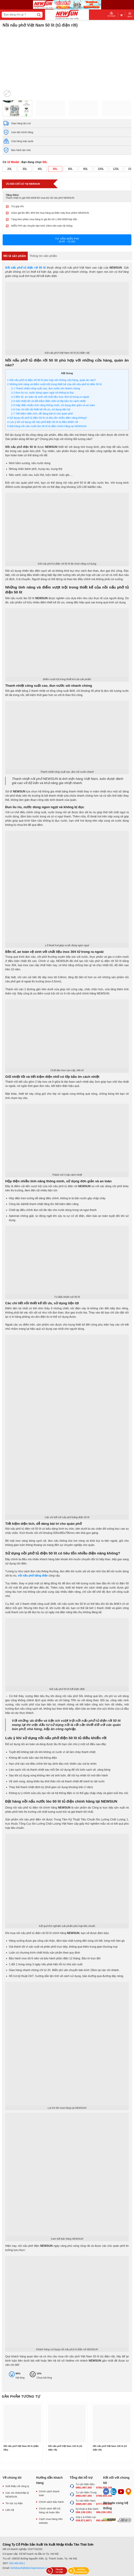  Describe the element at coordinates (25, 168) in the screenshot. I see `30L` at that location.